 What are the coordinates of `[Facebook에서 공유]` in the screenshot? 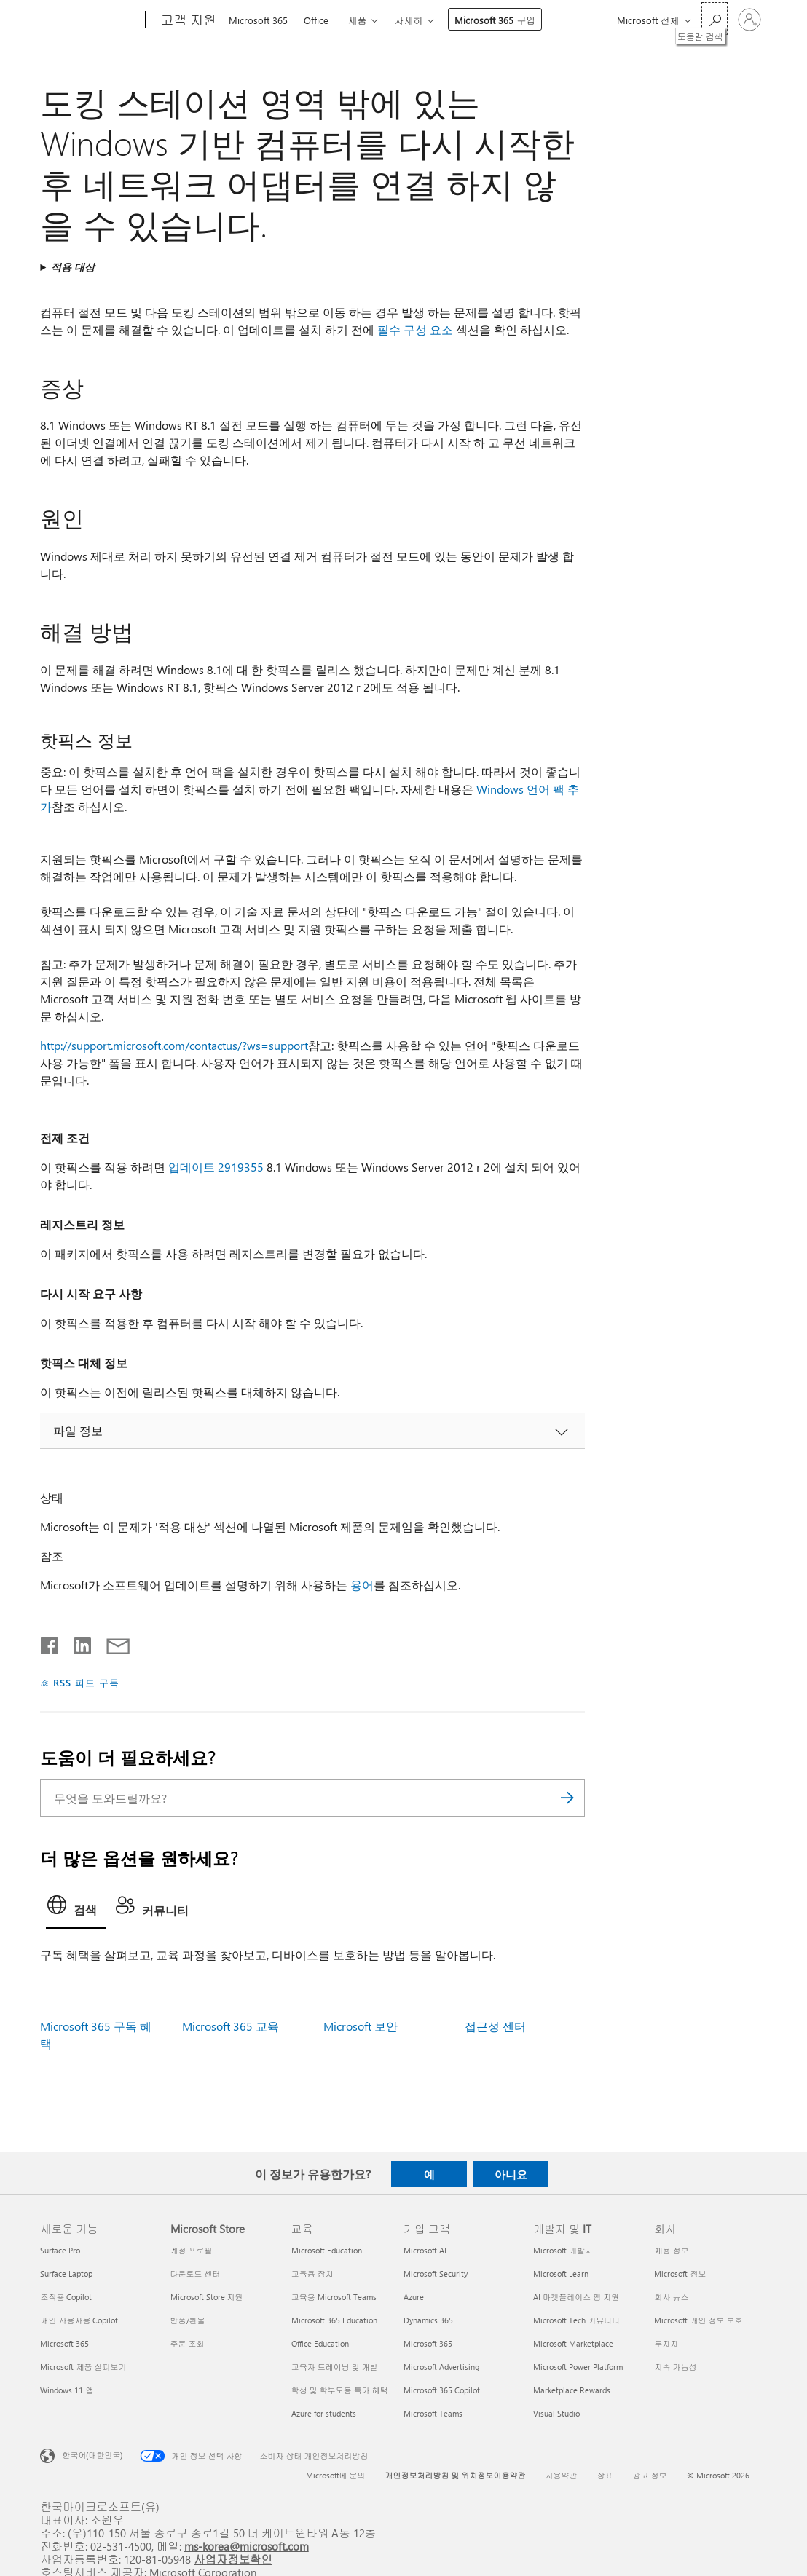 It's located at (50, 1642).